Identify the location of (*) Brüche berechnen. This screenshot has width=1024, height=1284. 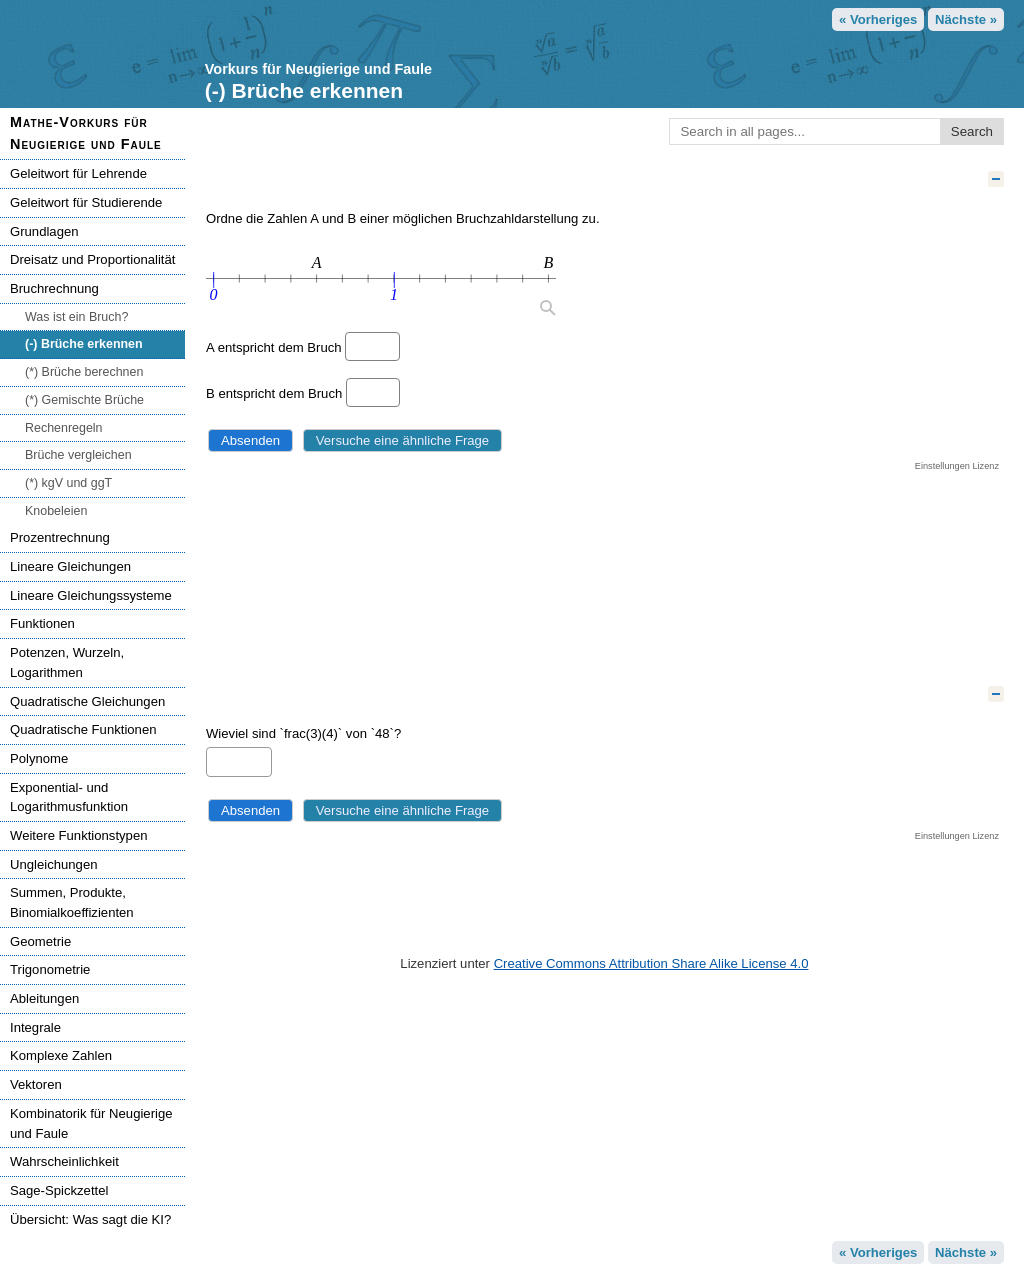
(84, 372).